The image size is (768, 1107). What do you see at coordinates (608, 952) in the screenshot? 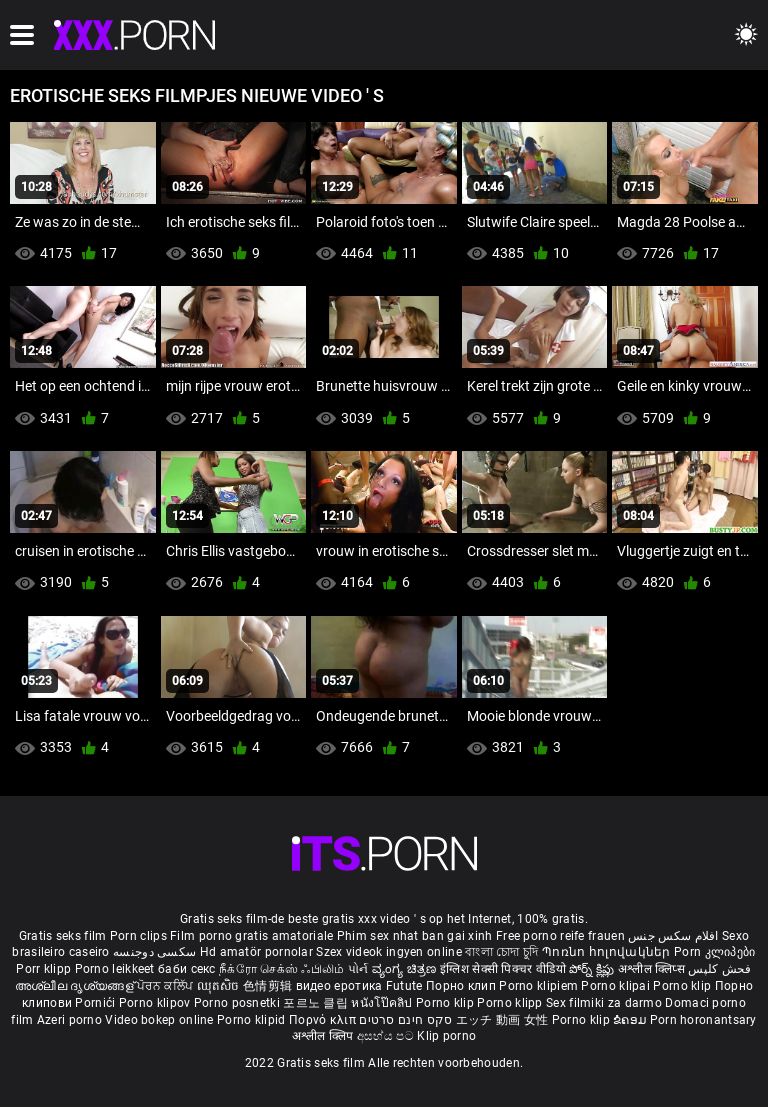
I see `Պոռնո հոլովակներ` at bounding box center [608, 952].